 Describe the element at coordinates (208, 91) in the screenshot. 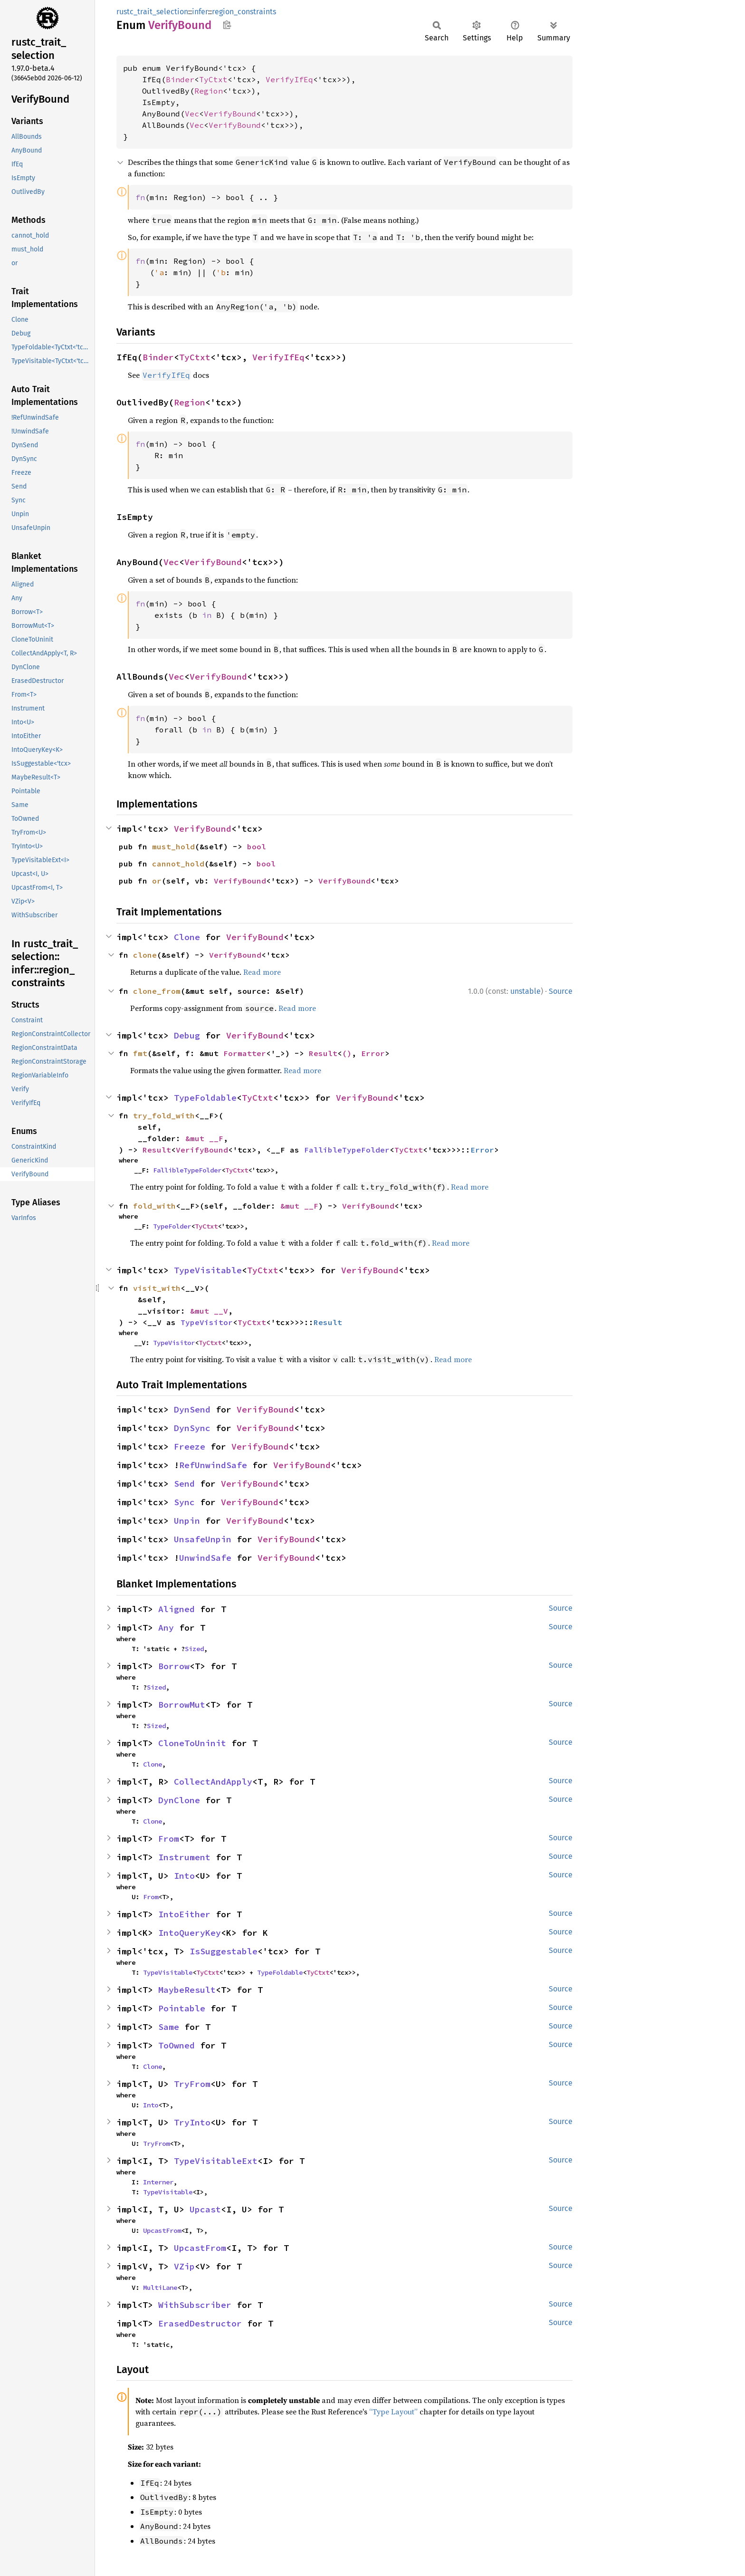

I see `Region` at that location.